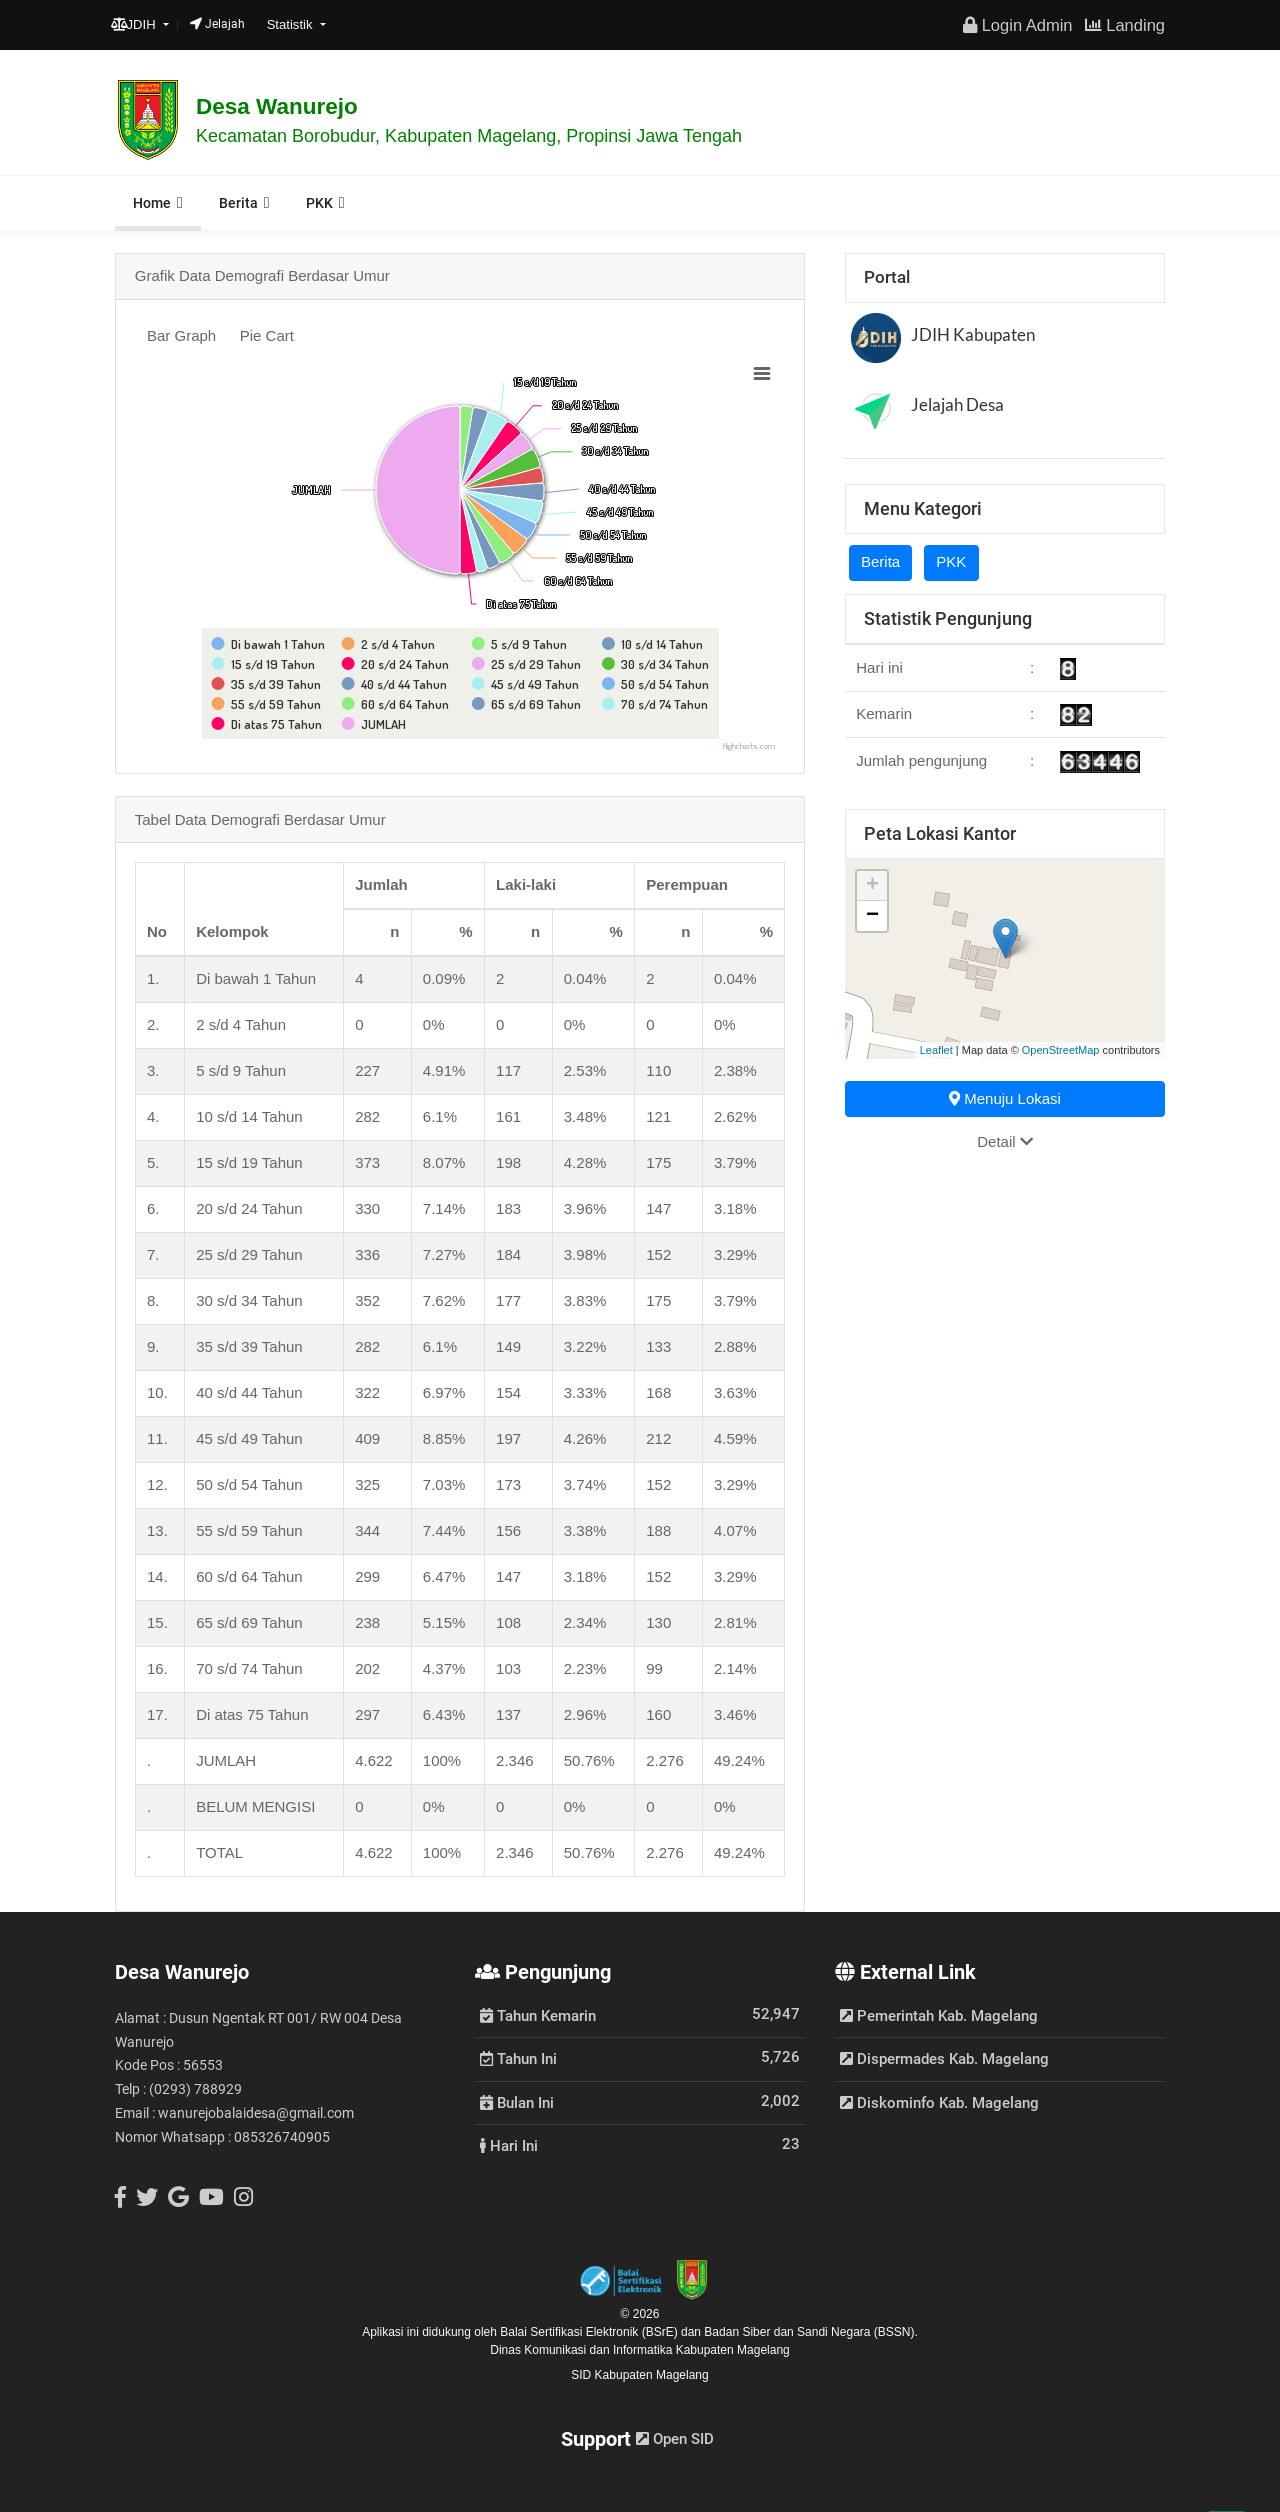 The width and height of the screenshot is (1280, 2512). I want to click on Landing, so click(1125, 25).